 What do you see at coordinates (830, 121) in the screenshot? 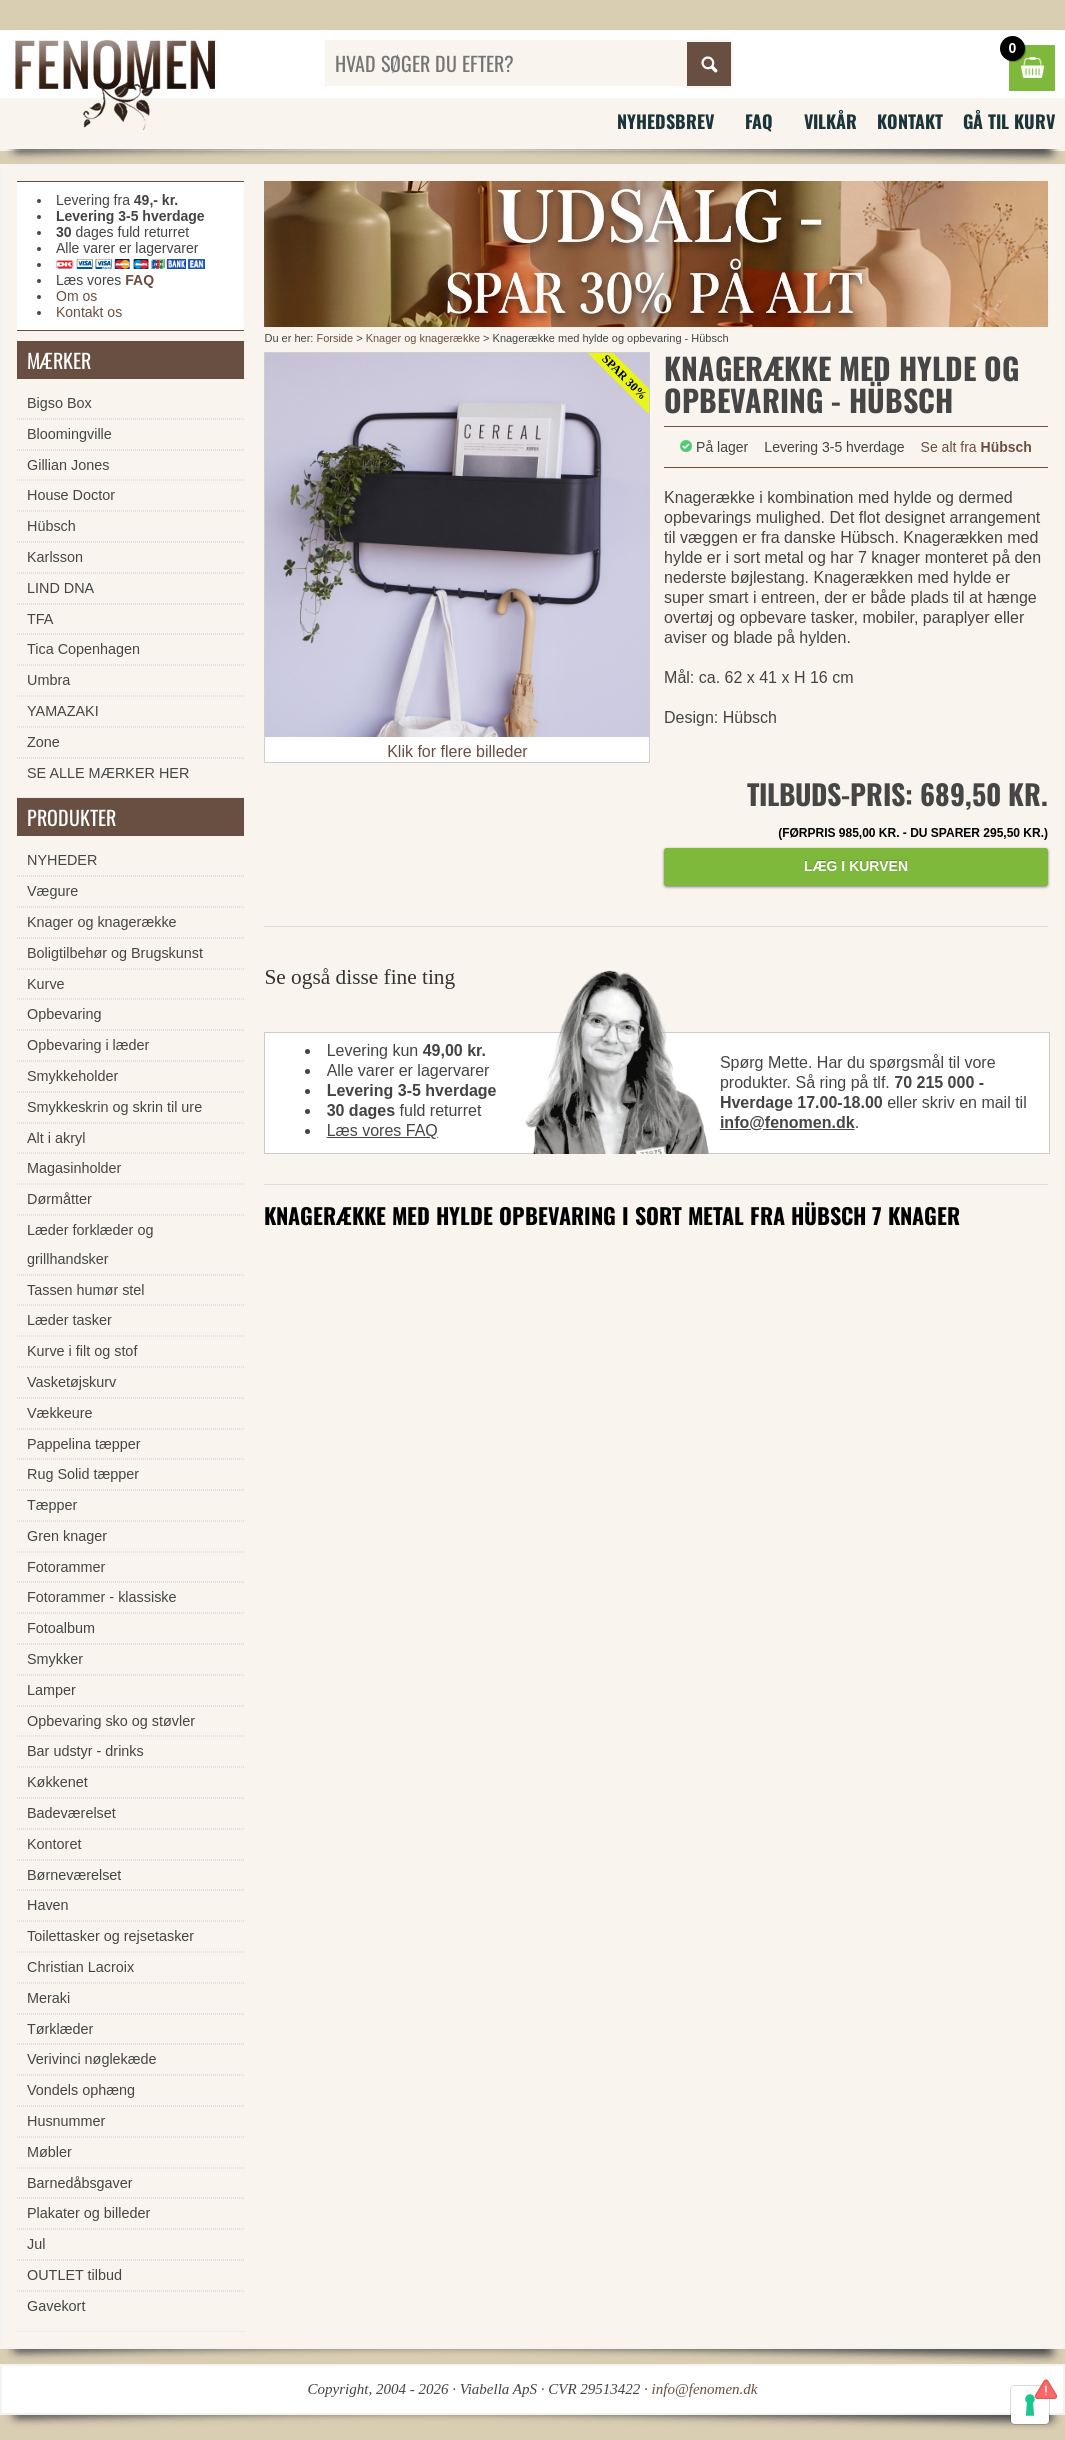
I see `Vilkår` at bounding box center [830, 121].